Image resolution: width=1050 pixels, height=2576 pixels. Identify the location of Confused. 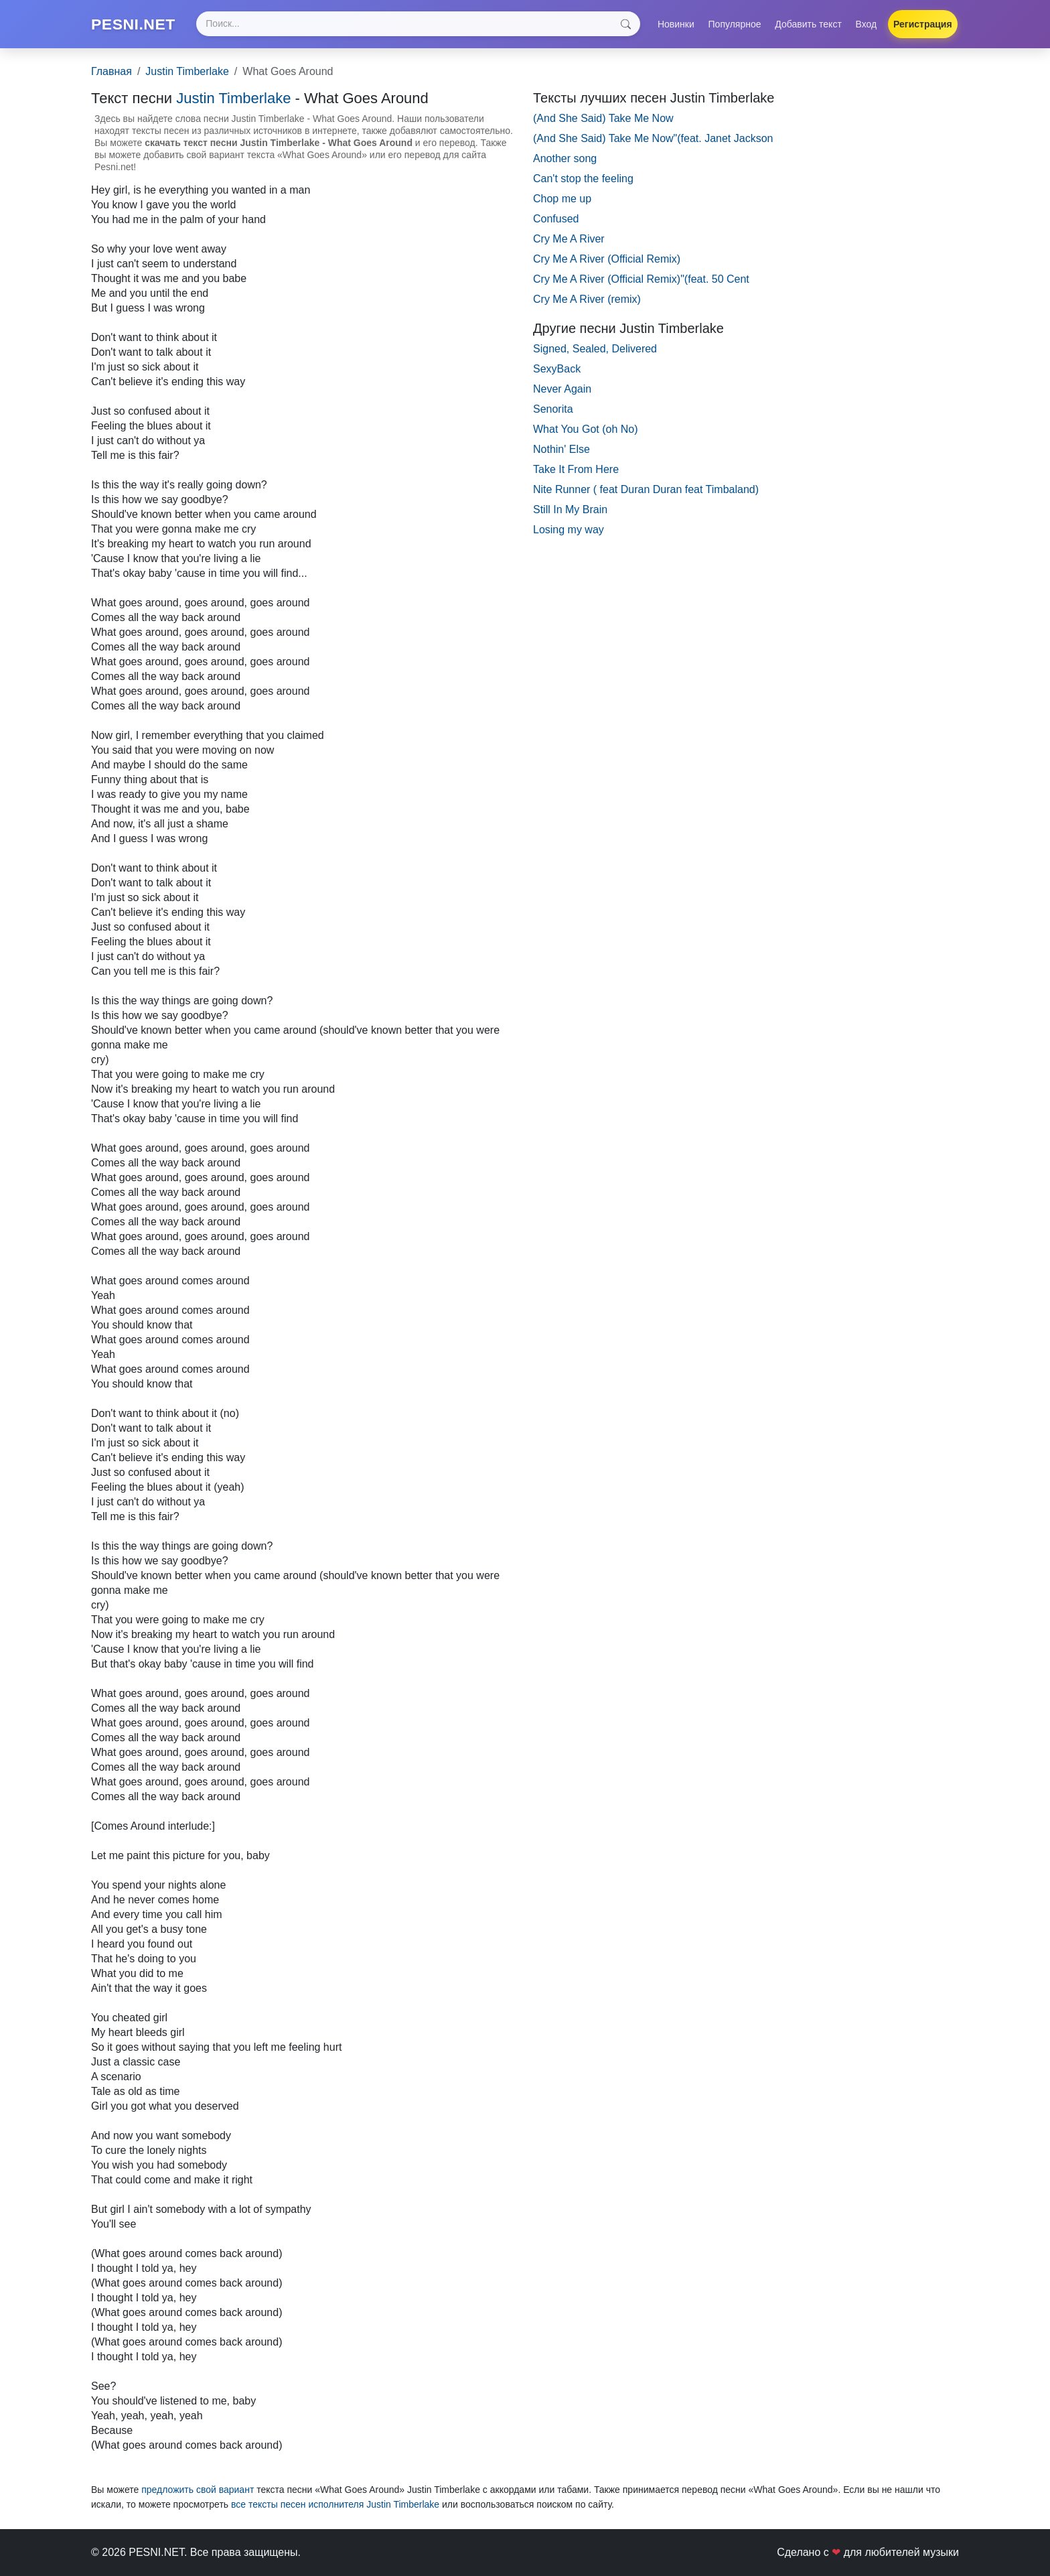
(556, 220).